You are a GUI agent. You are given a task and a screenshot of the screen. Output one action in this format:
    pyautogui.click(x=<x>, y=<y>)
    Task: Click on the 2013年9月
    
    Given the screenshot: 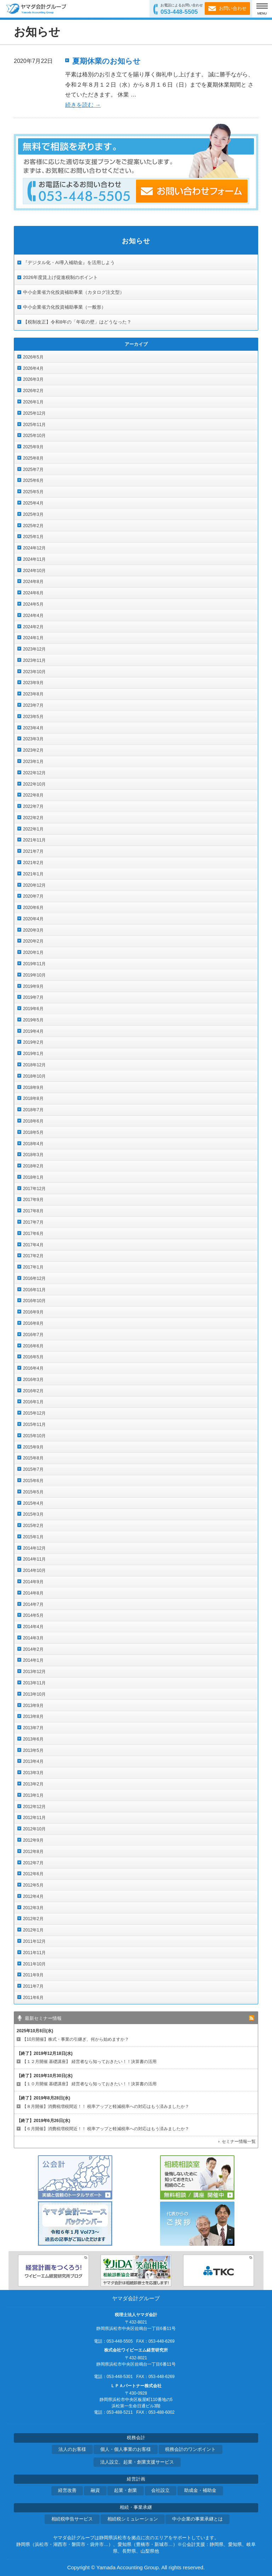 What is the action you would take?
    pyautogui.click(x=33, y=1705)
    